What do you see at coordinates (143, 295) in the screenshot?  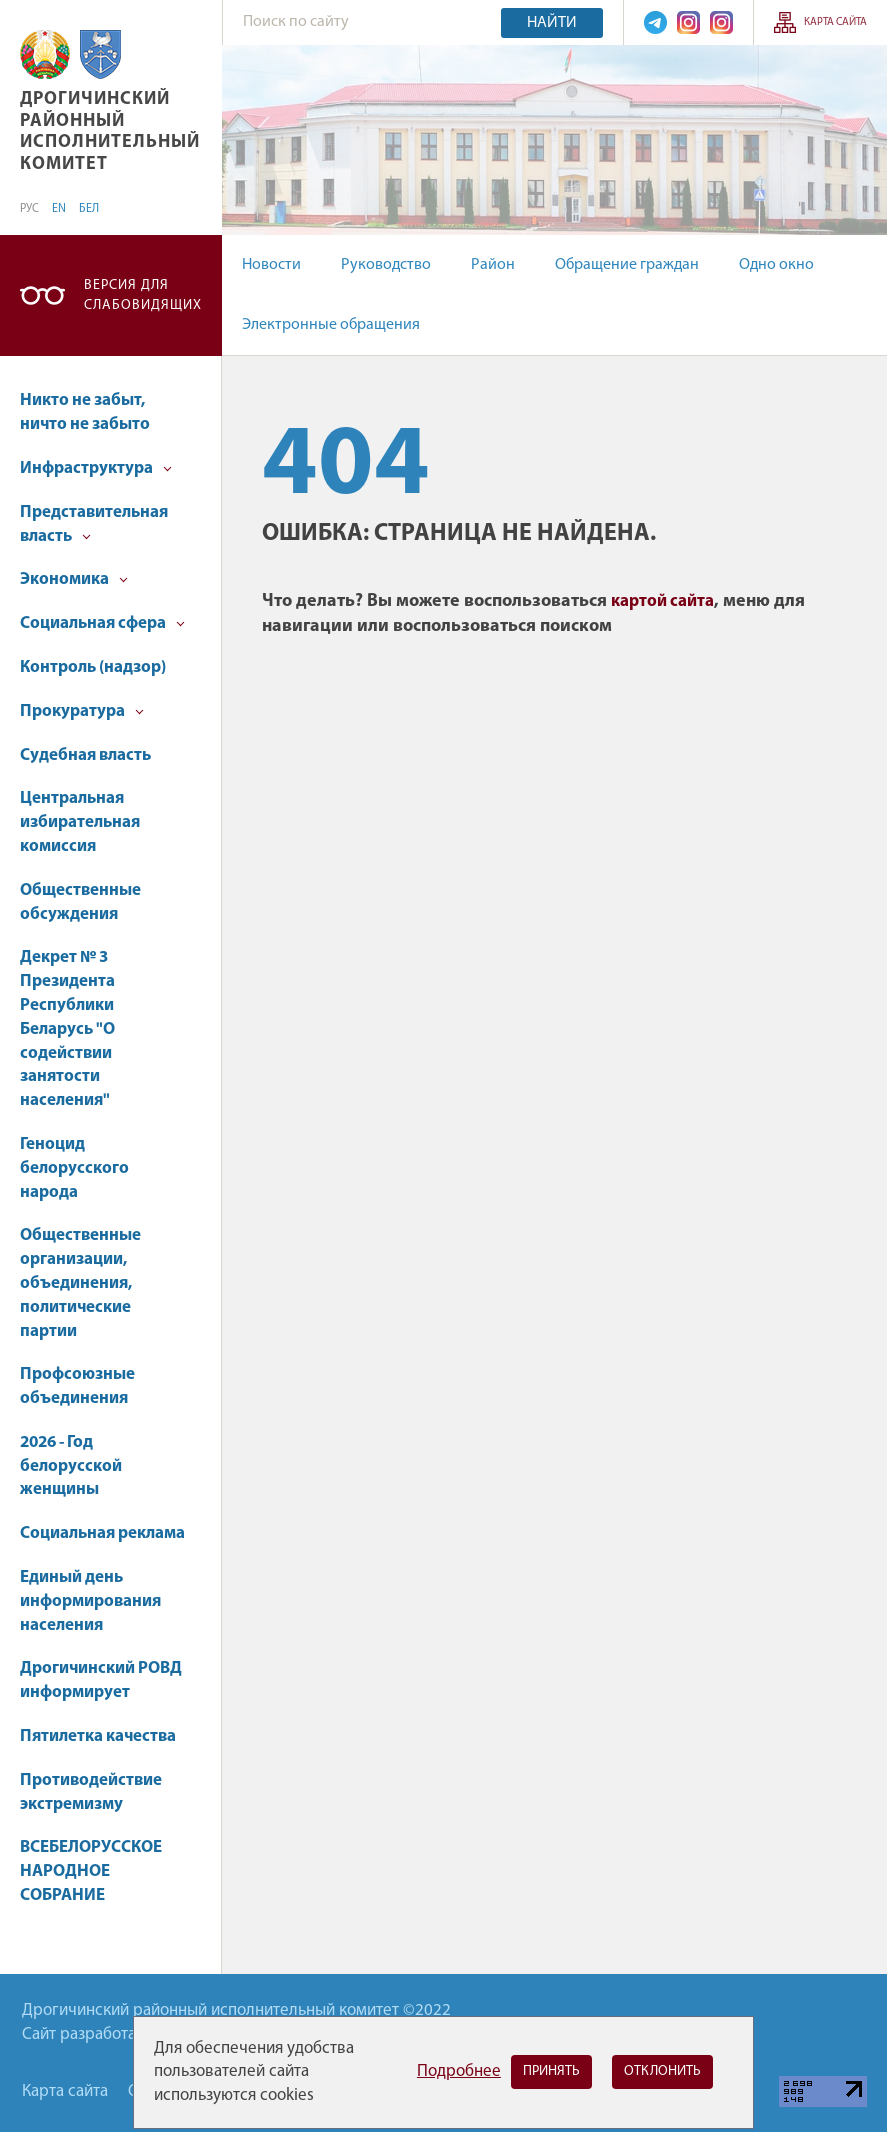 I see `Версия для слабовидящих` at bounding box center [143, 295].